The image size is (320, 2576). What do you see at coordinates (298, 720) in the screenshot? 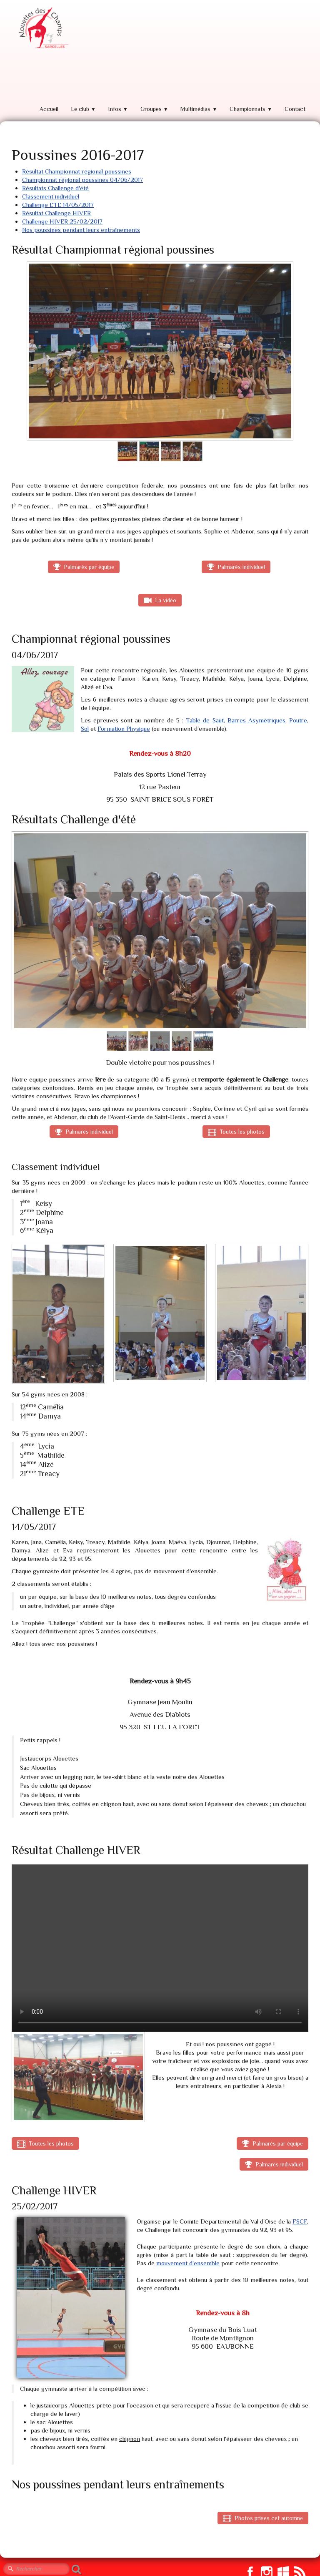
I see `Poutre` at bounding box center [298, 720].